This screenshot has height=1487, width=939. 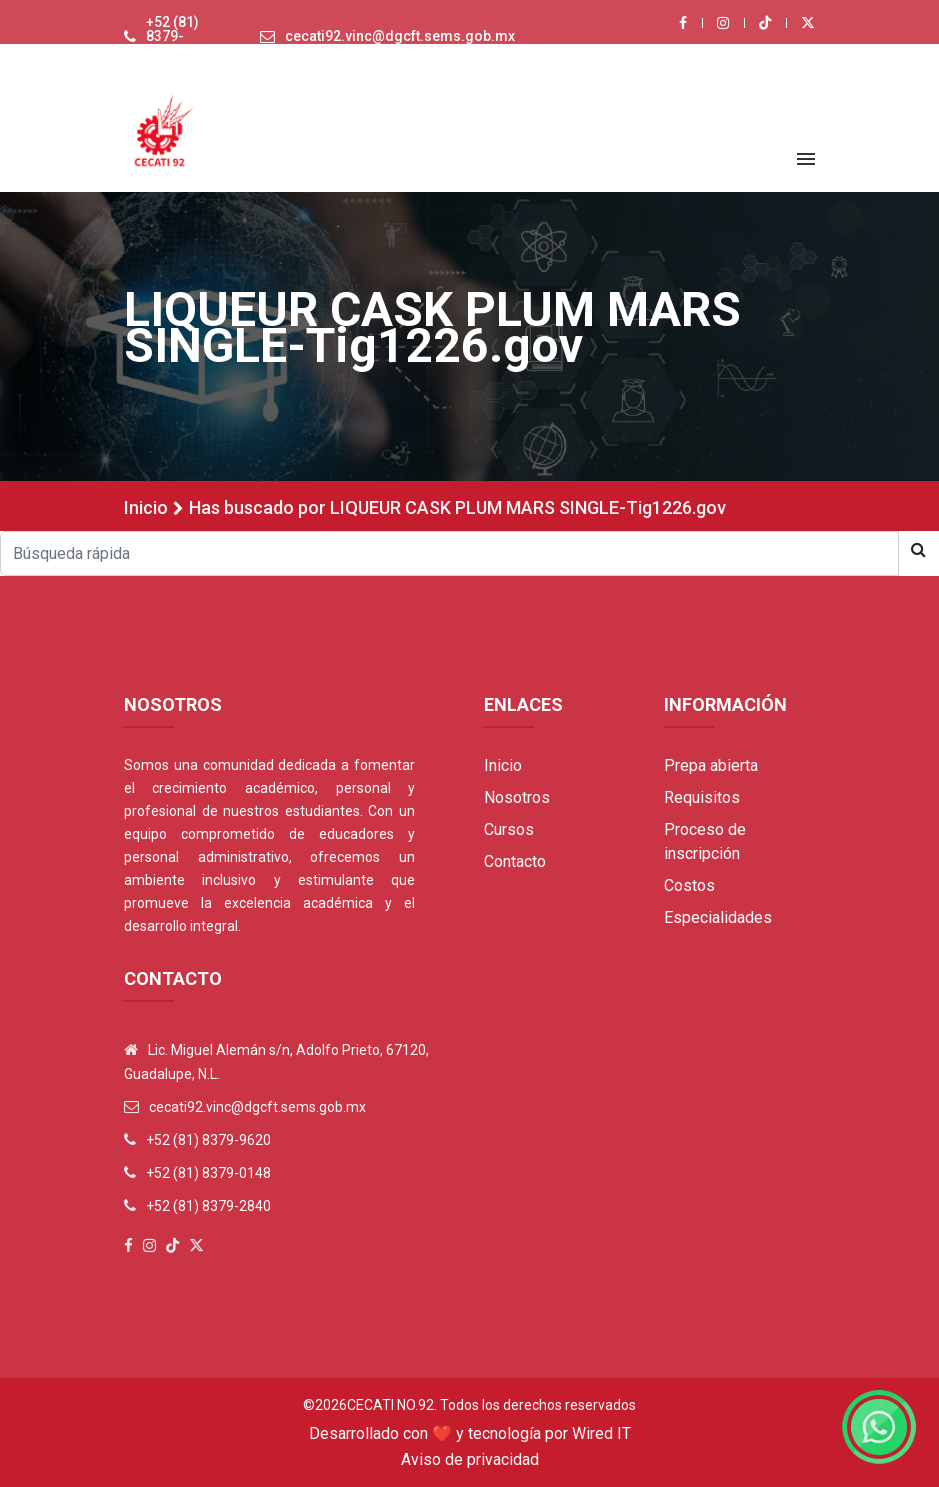 I want to click on Wired IT, so click(x=601, y=1433).